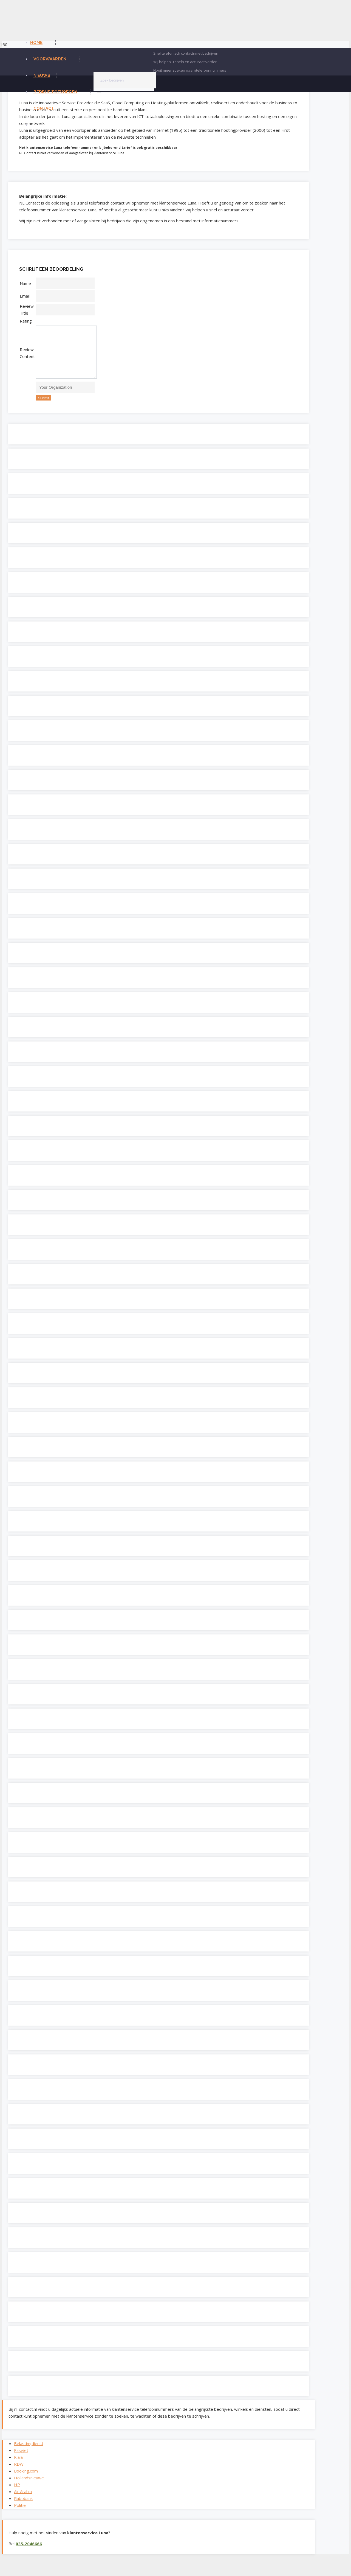 The height and width of the screenshot is (2576, 351). Describe the element at coordinates (29, 2486) in the screenshot. I see `Hollandsnieuwe` at that location.